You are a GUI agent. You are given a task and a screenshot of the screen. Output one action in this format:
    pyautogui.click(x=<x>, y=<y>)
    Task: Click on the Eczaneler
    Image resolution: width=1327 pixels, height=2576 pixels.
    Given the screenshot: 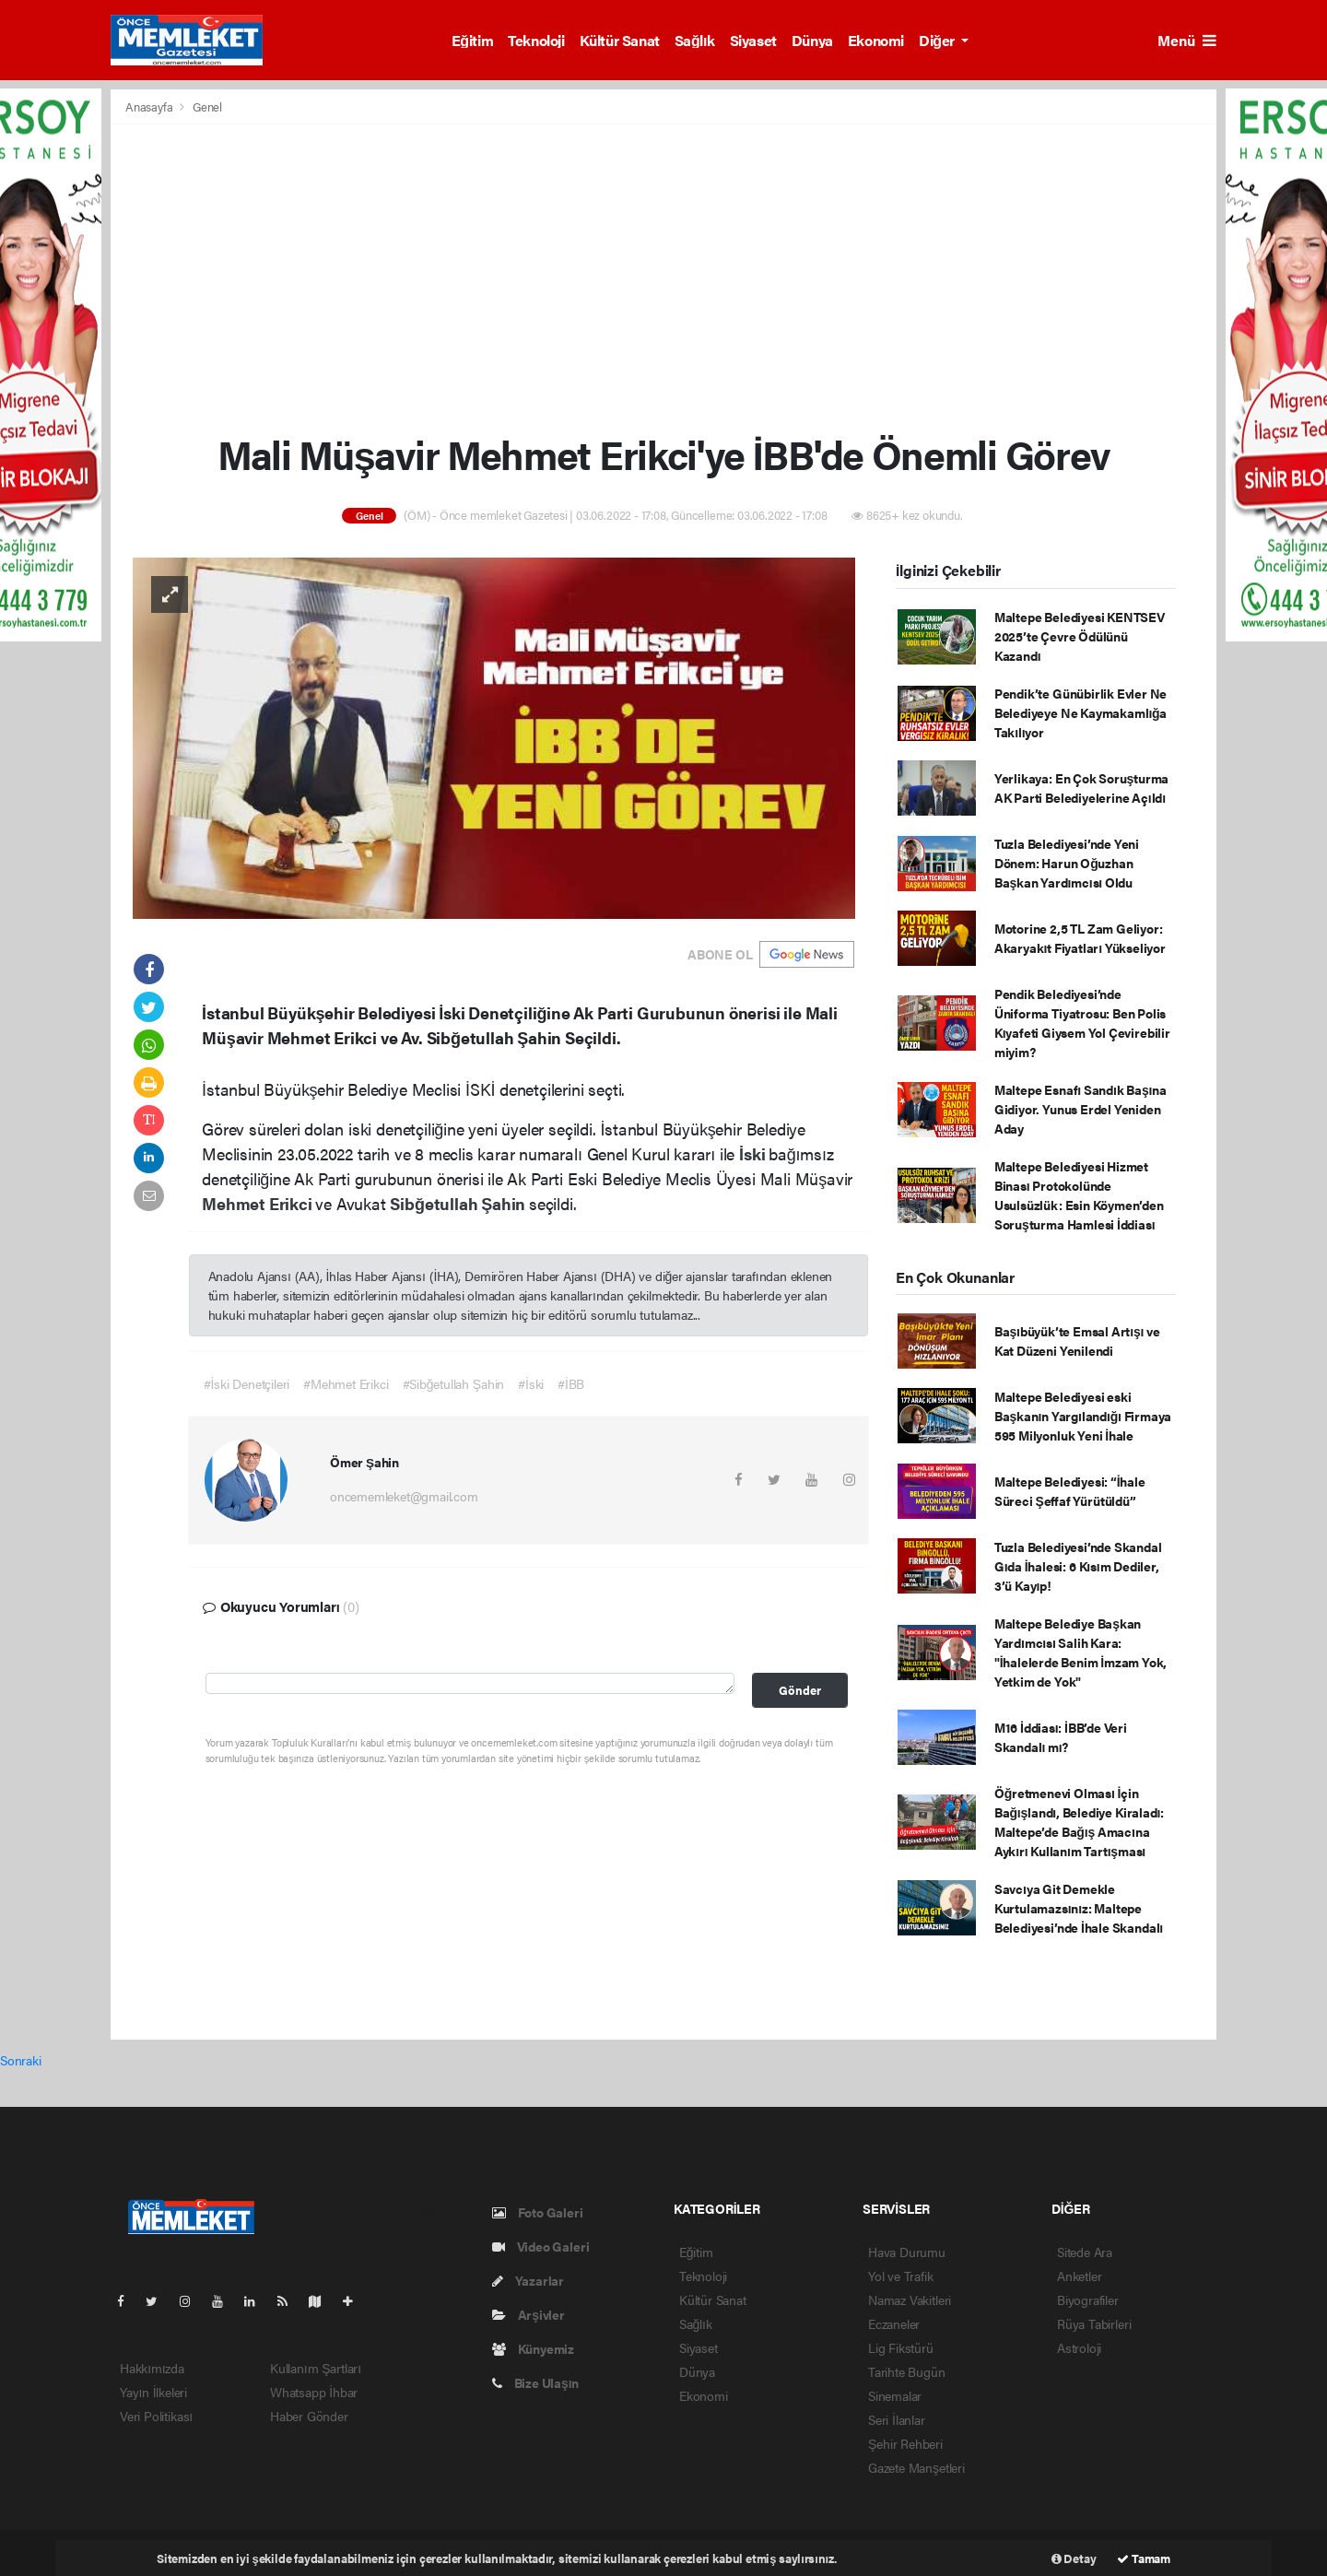 What is the action you would take?
    pyautogui.click(x=894, y=2323)
    